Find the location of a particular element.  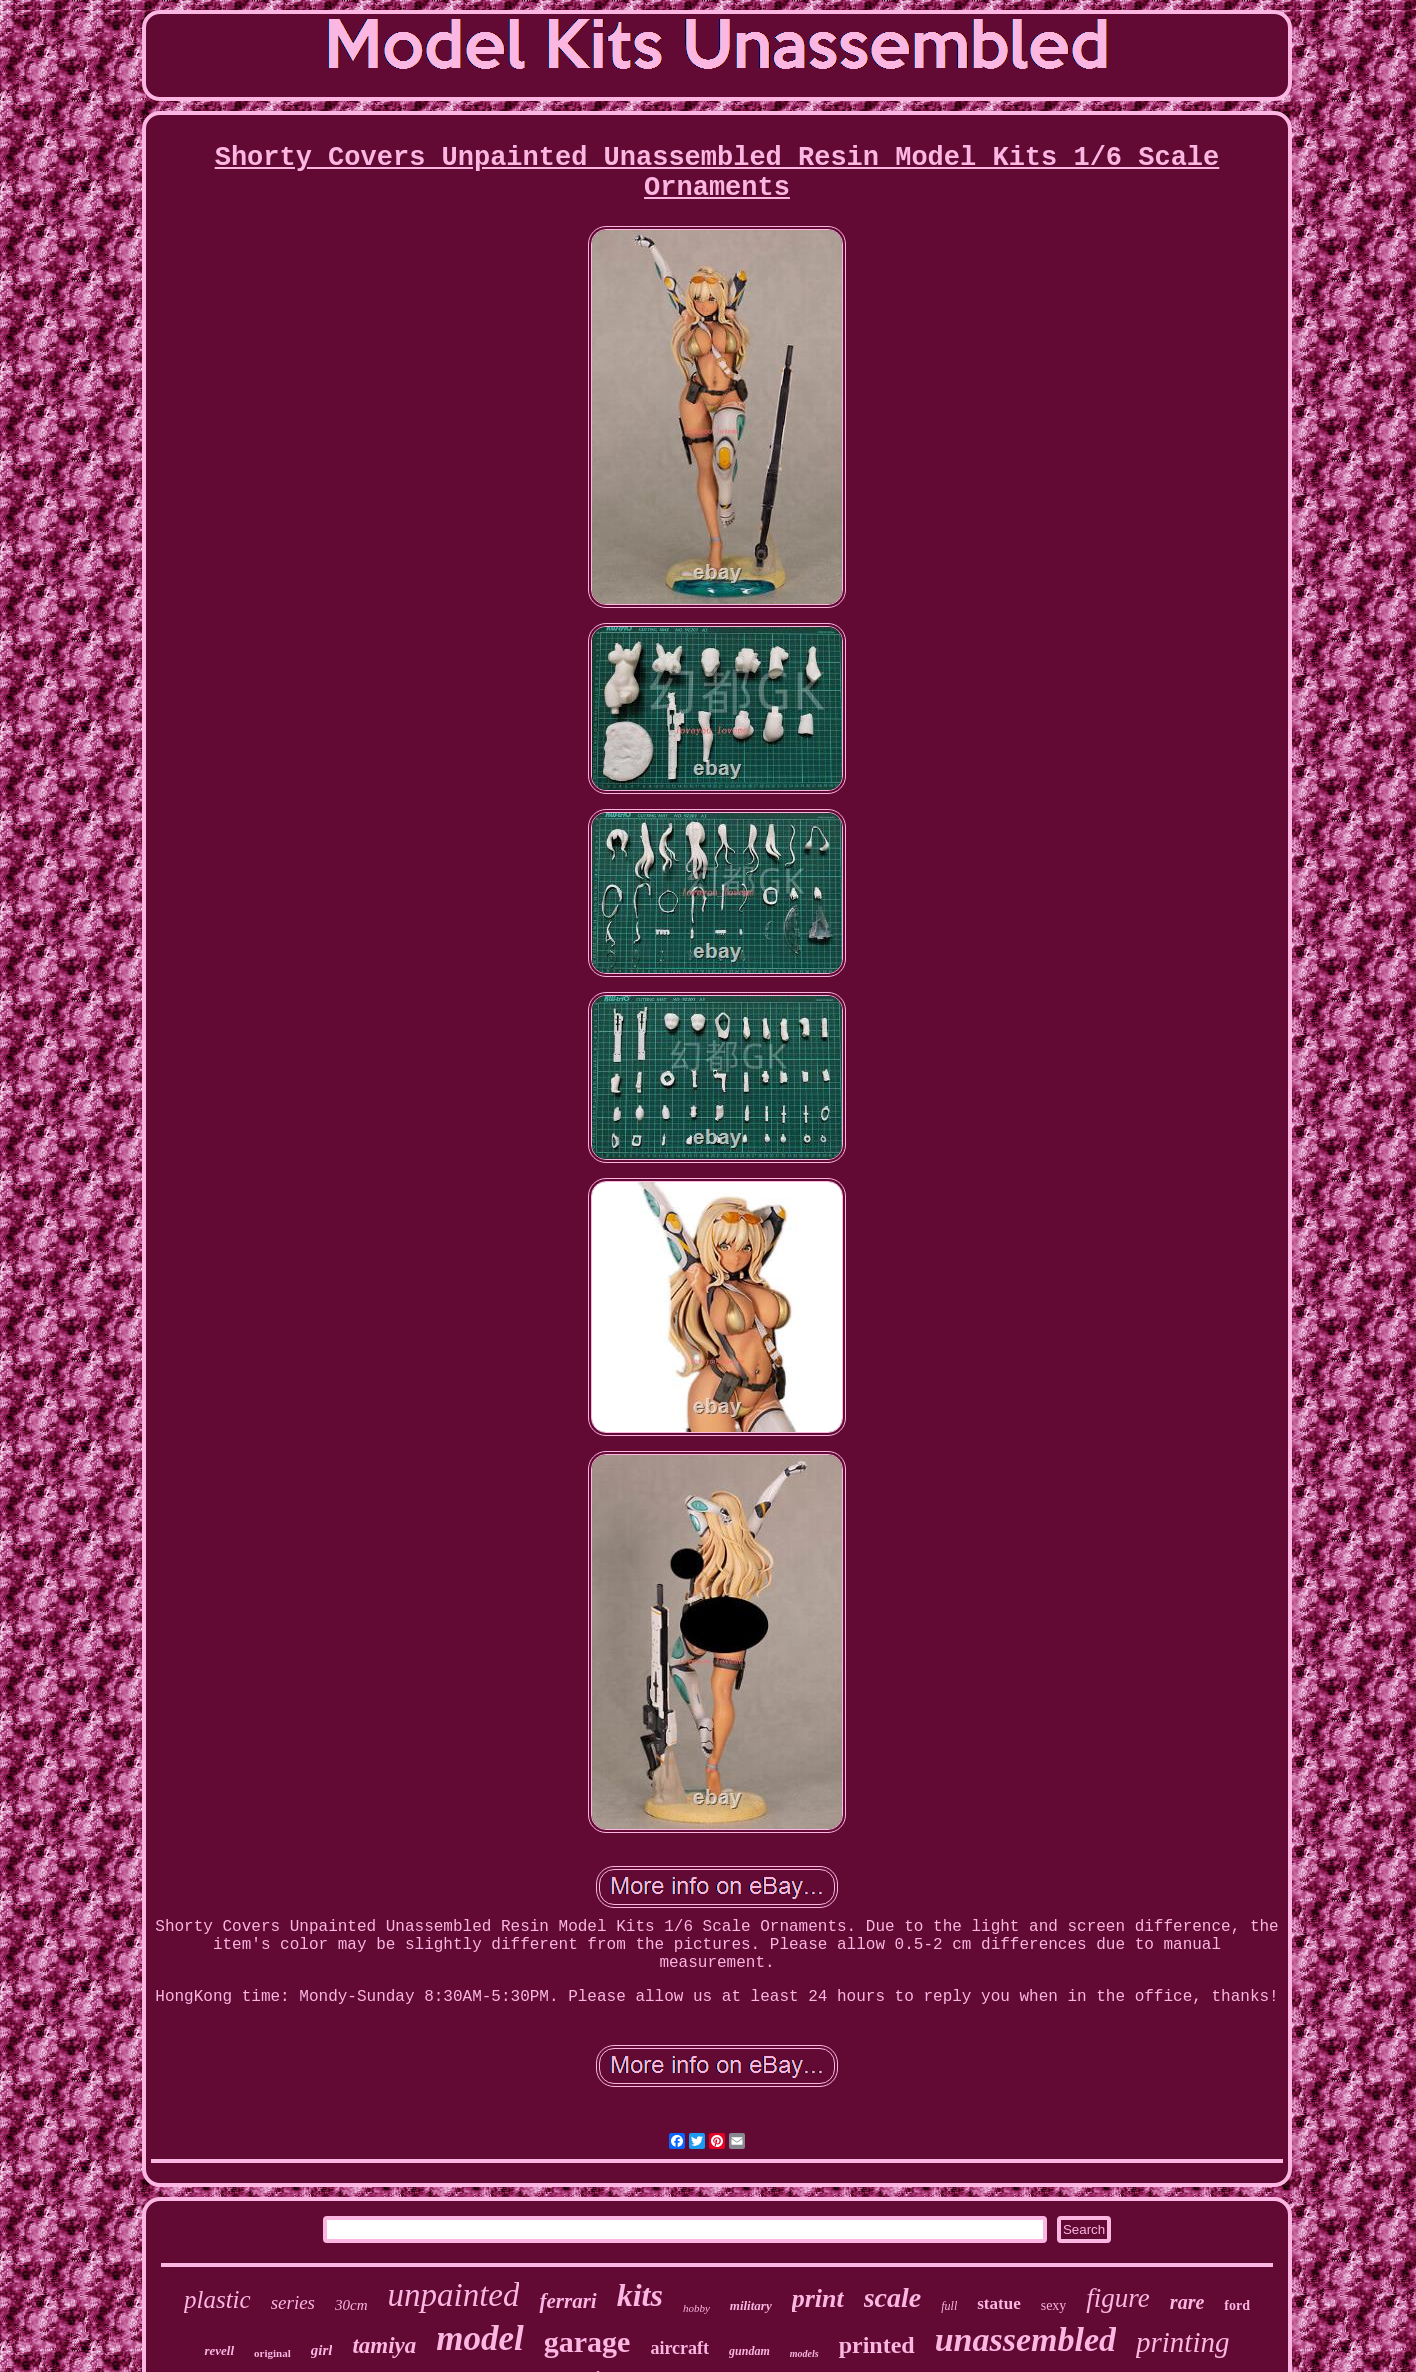

gundam is located at coordinates (749, 2351).